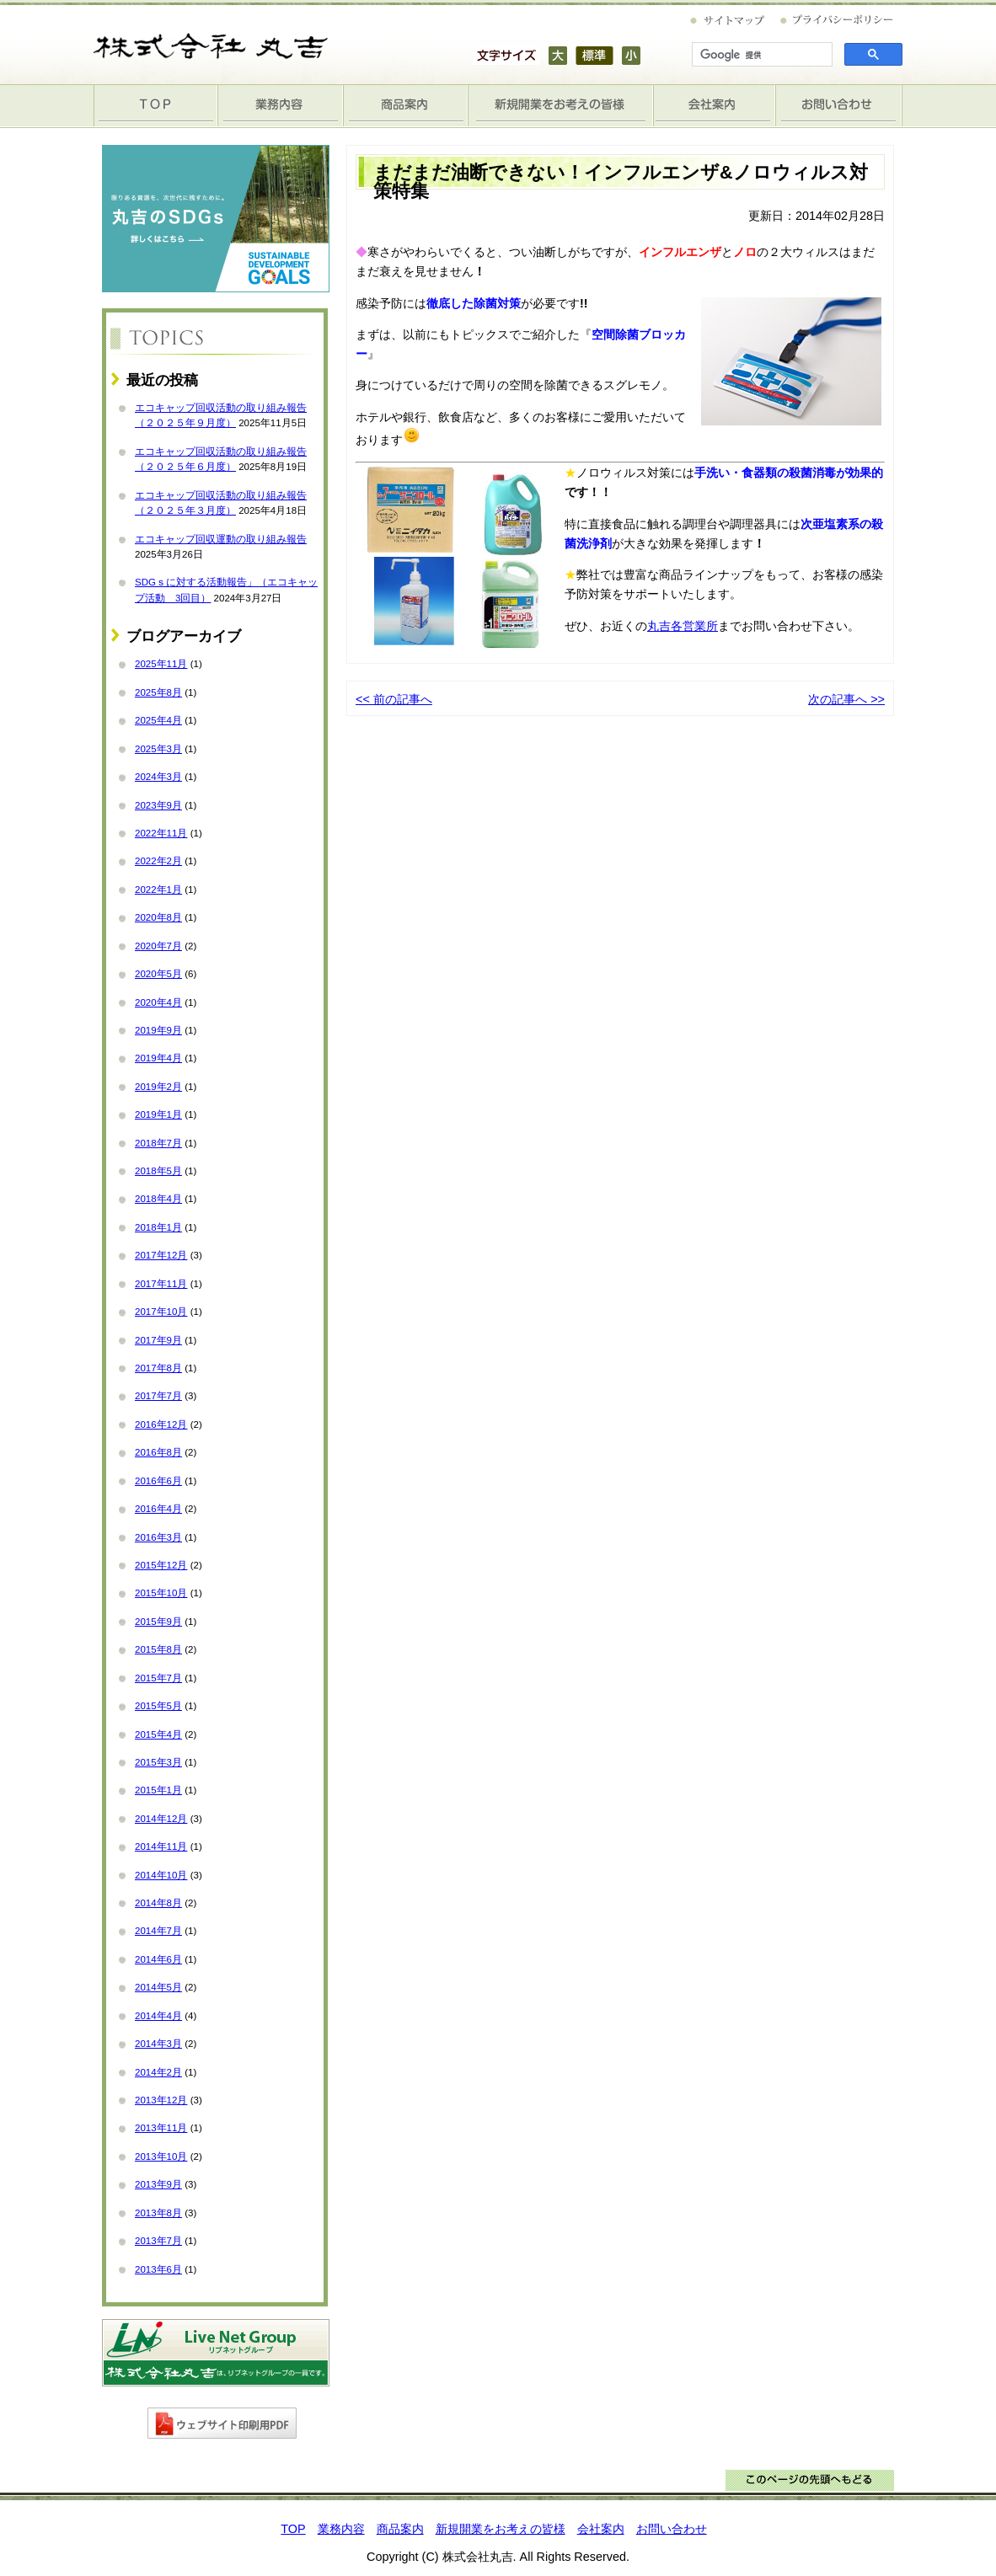 The width and height of the screenshot is (996, 2576). Describe the element at coordinates (161, 2100) in the screenshot. I see `2013年12月` at that location.